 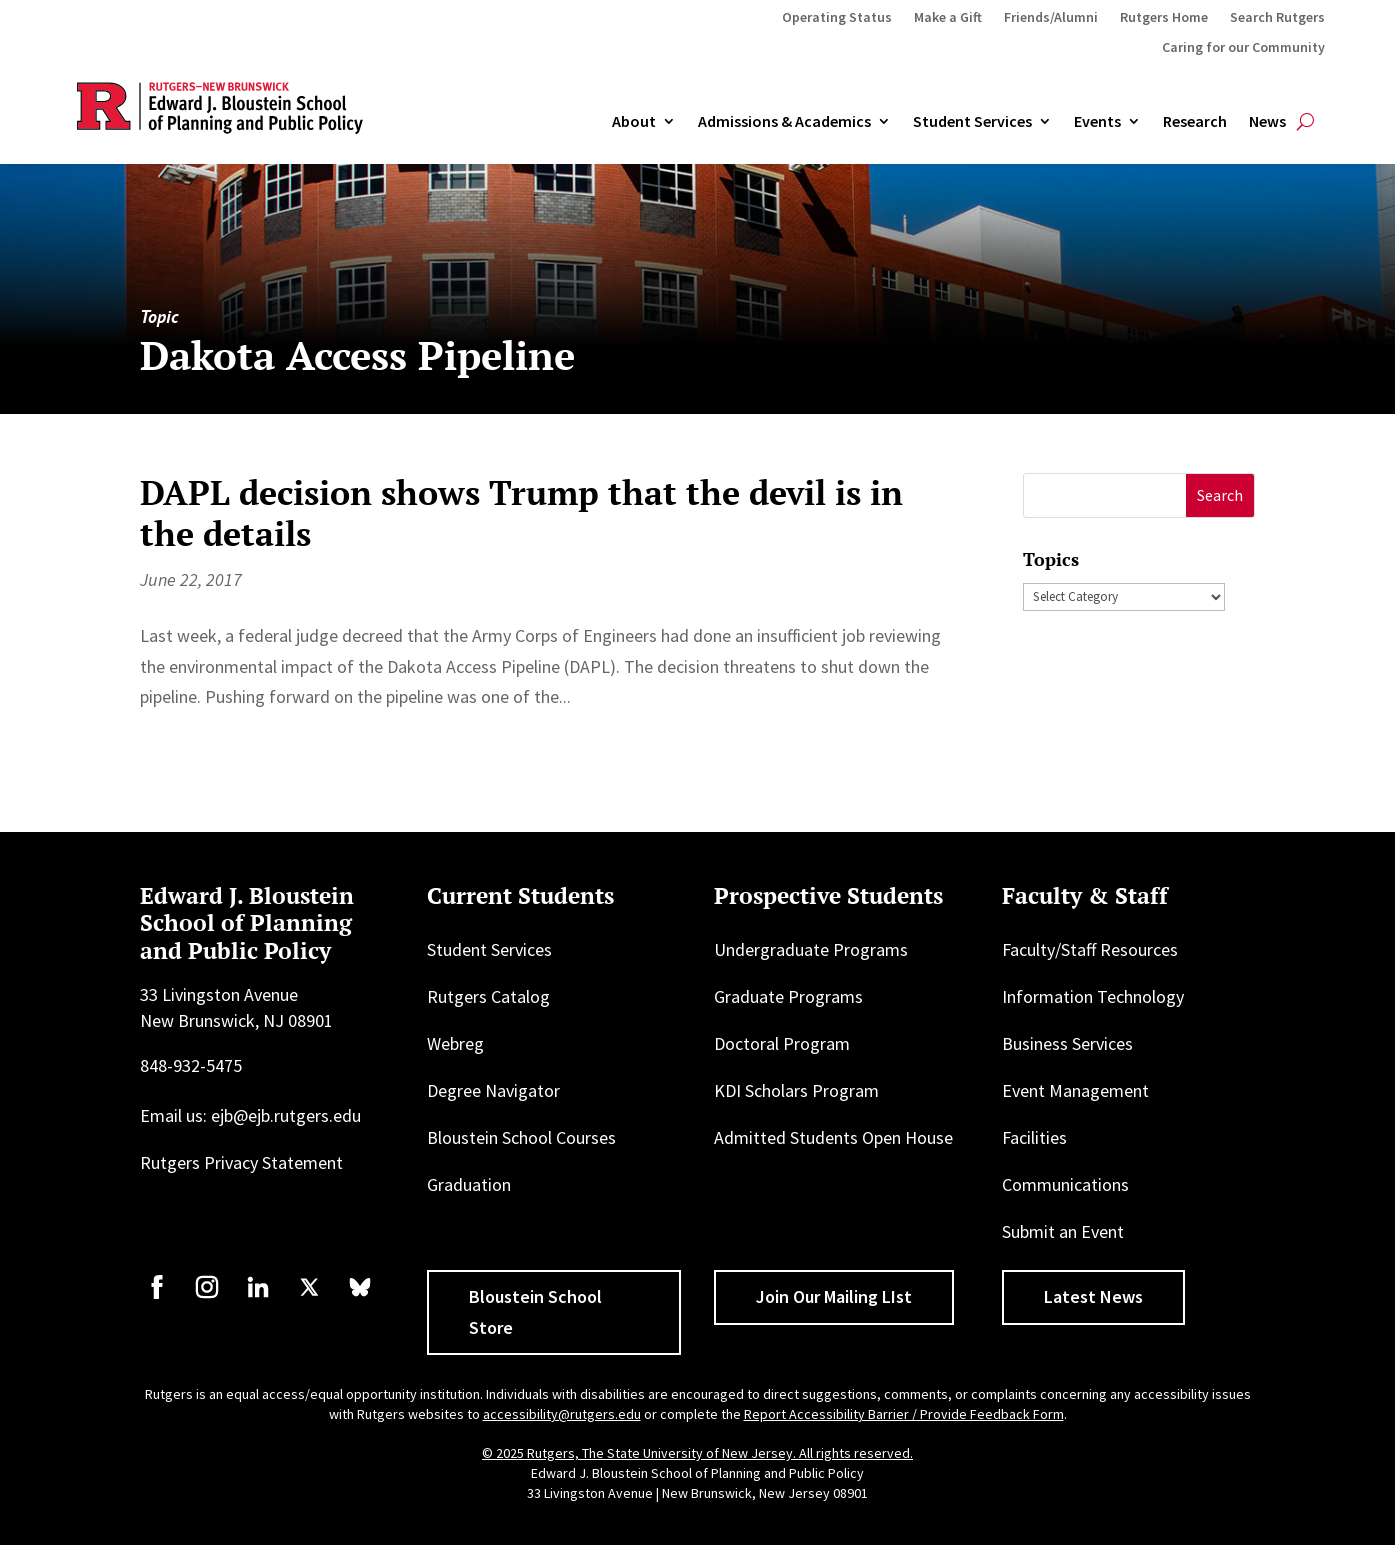 I want to click on Report Accessibility Barrier / Provide Feedback Form, so click(x=904, y=1414).